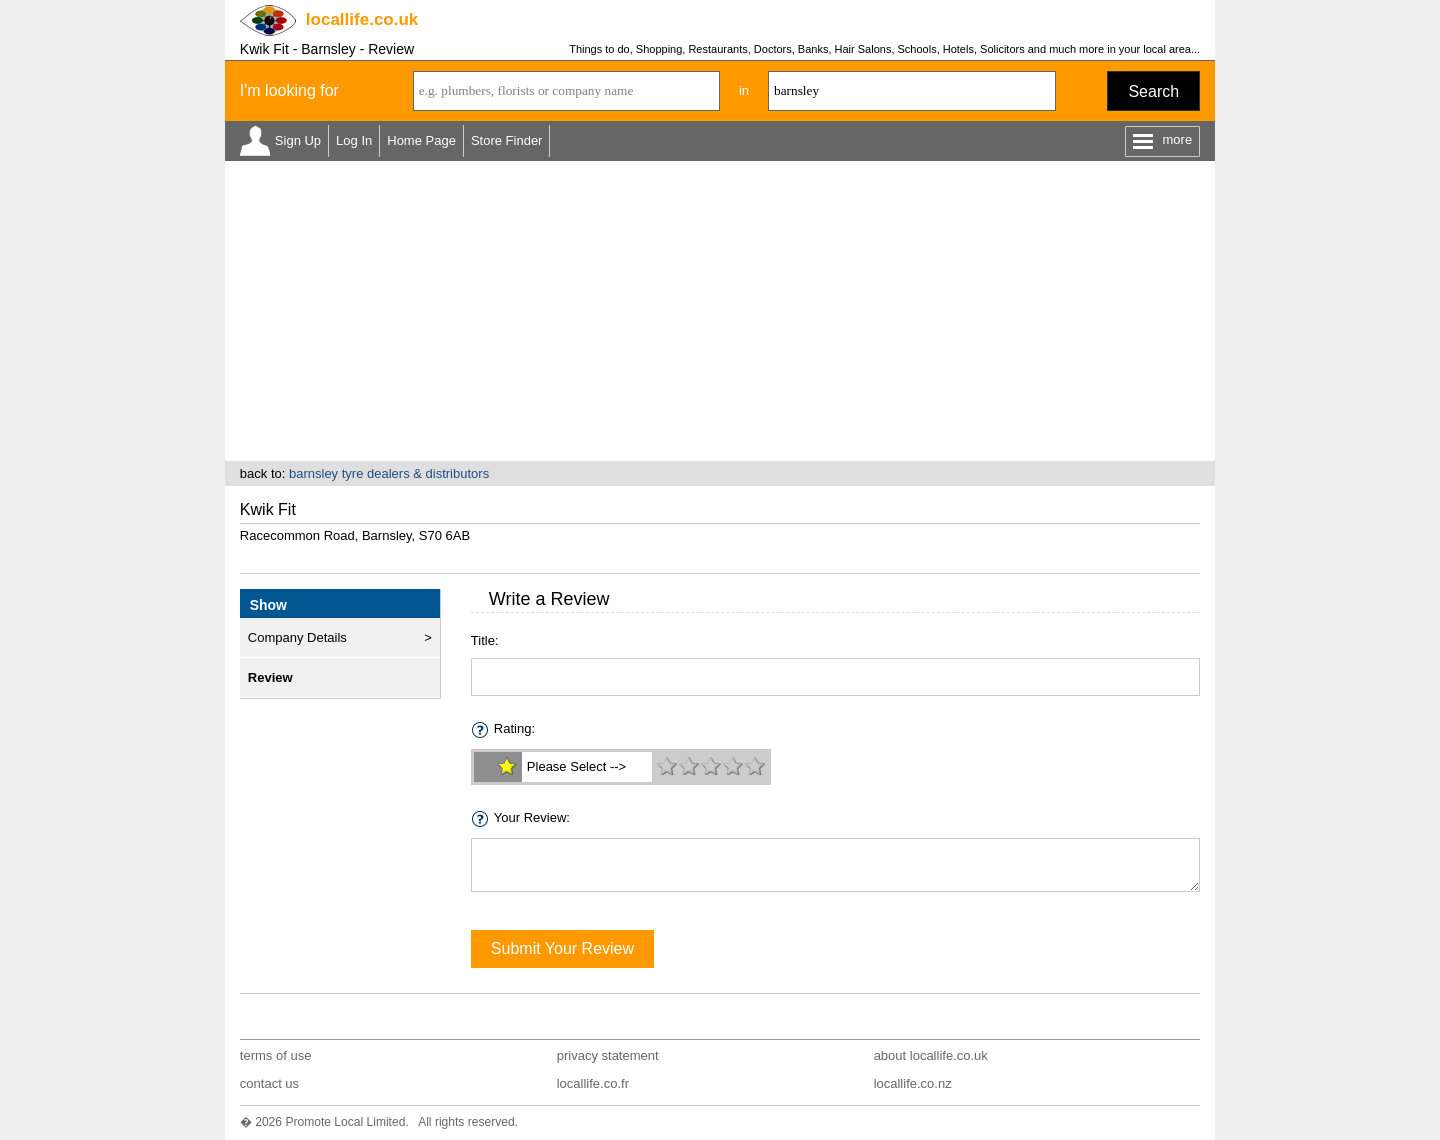 This screenshot has width=1440, height=1140. Describe the element at coordinates (298, 140) in the screenshot. I see `Sign Up` at that location.